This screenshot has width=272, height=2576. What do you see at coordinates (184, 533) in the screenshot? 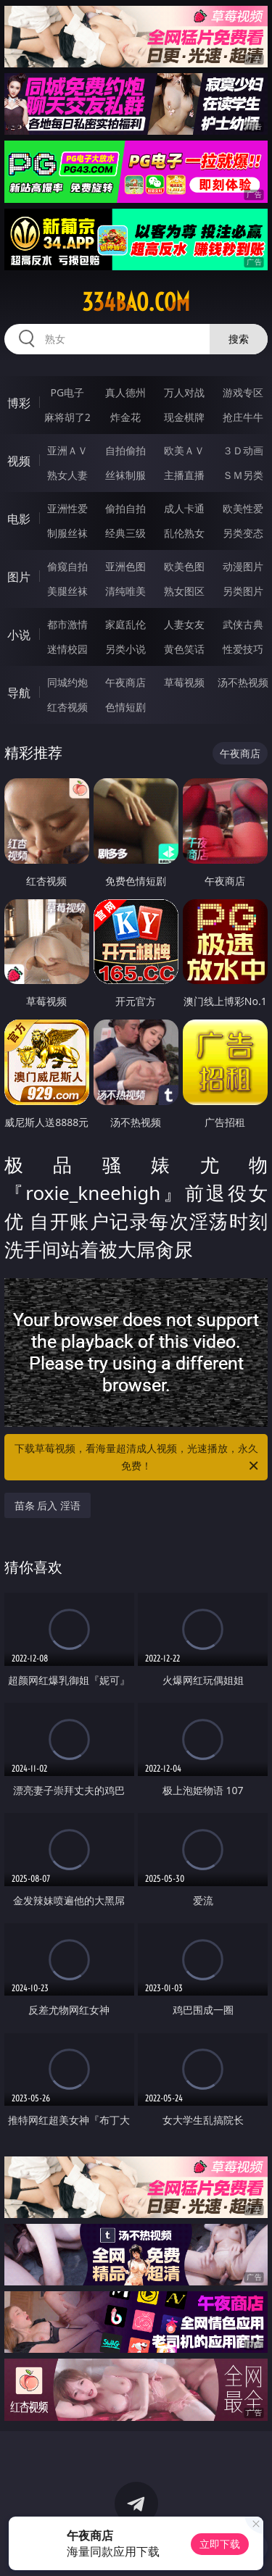
I see `乱伦熟女` at bounding box center [184, 533].